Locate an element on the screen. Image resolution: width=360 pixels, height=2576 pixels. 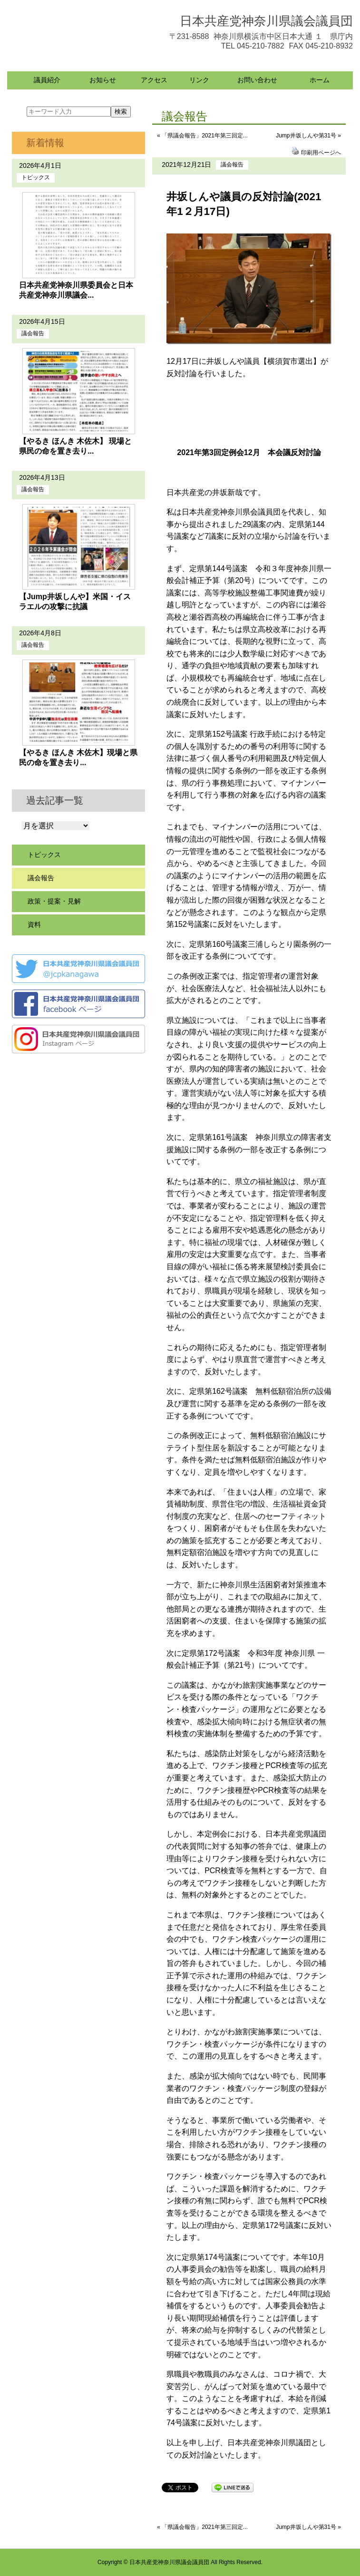
トピックス is located at coordinates (35, 177).